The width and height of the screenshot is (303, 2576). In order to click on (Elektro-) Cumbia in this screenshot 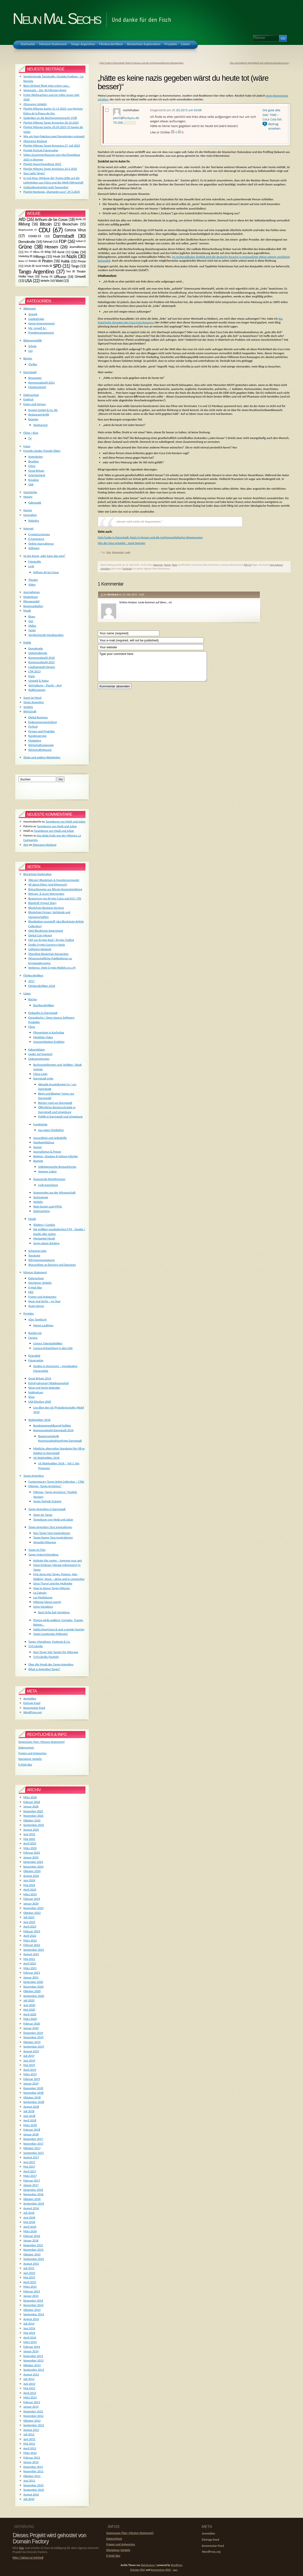, I will do `click(44, 1224)`.